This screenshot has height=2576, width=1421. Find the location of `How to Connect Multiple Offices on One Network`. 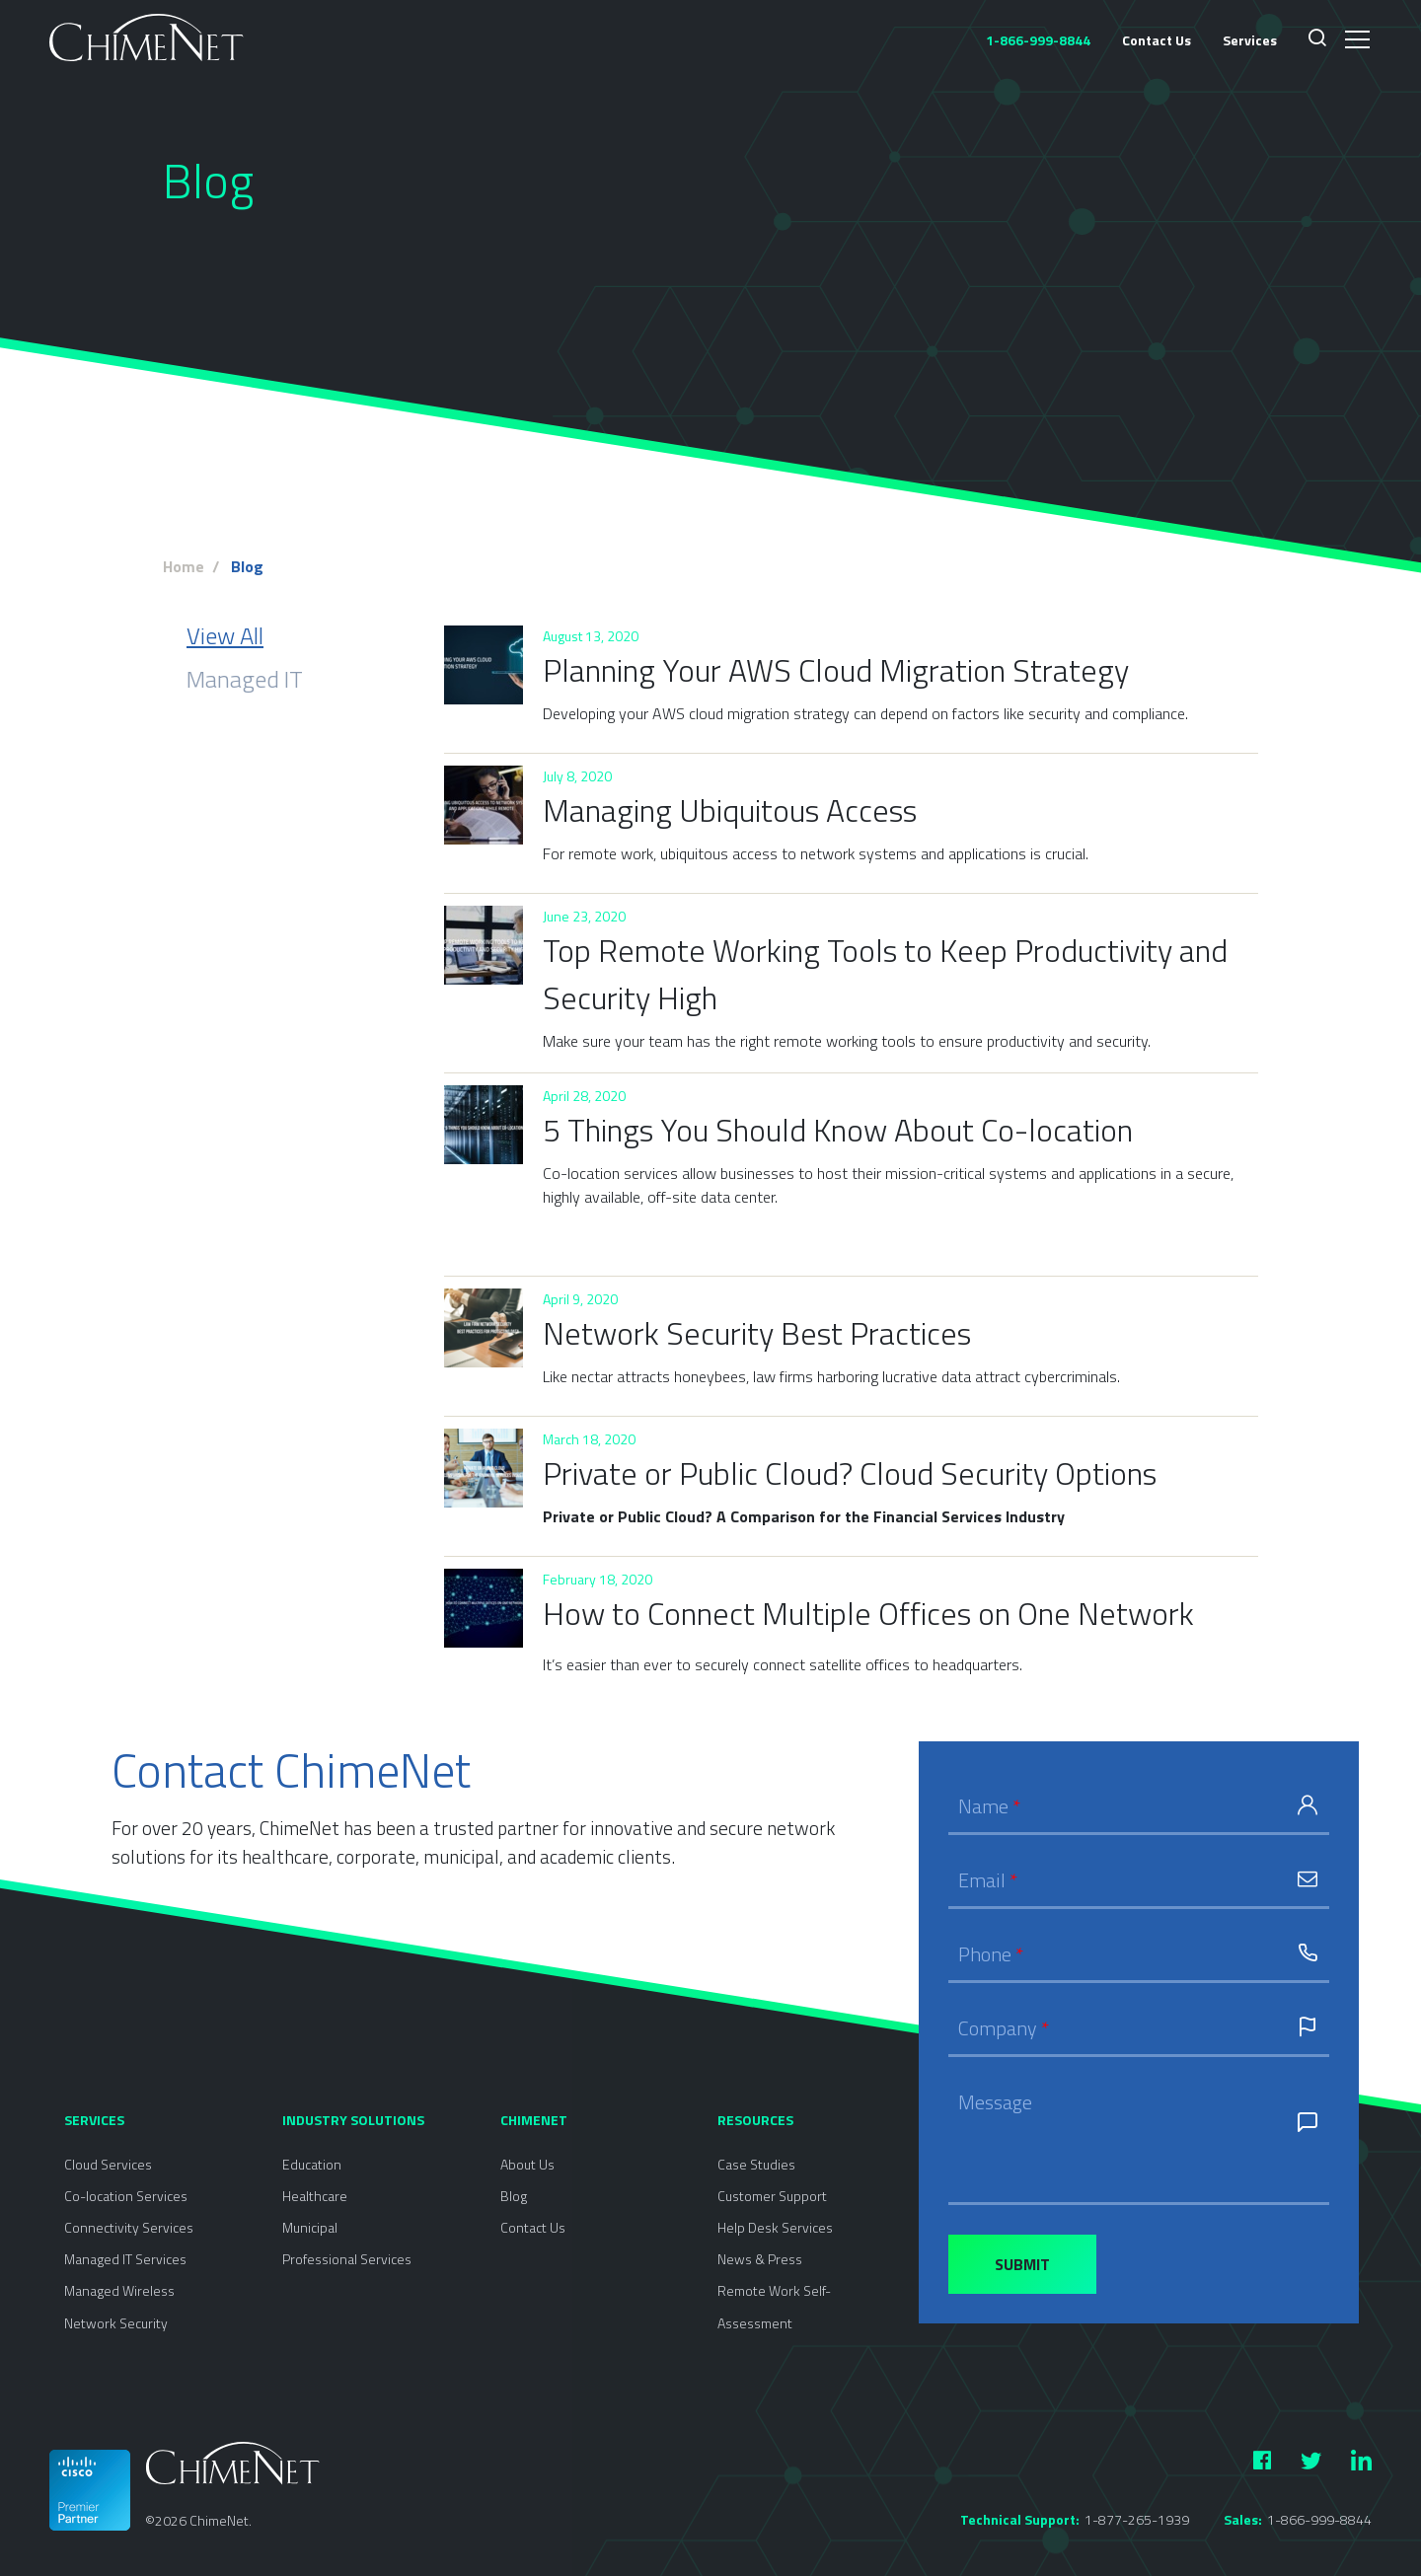

How to Connect Multiple Offices on One Network is located at coordinates (868, 1613).